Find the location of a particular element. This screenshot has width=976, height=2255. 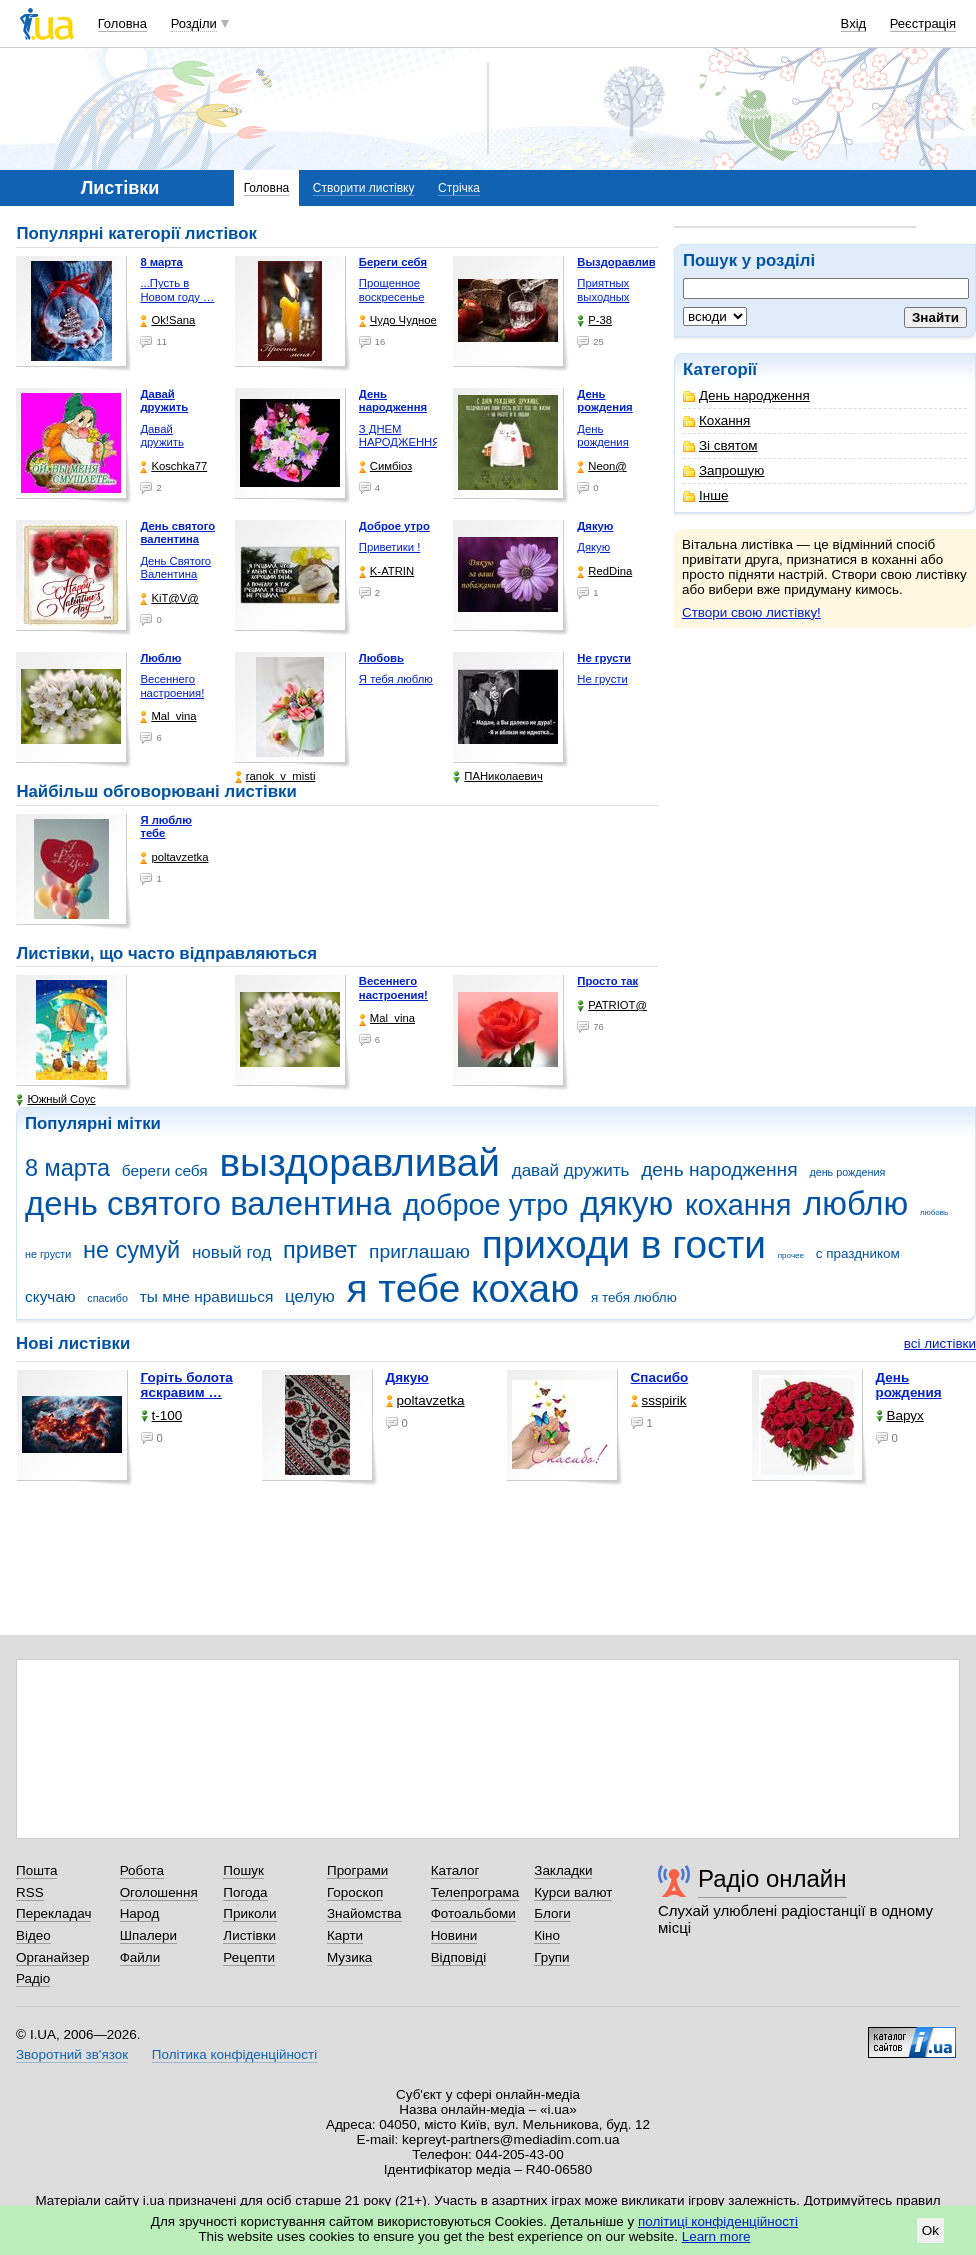

день рождения is located at coordinates (847, 1172).